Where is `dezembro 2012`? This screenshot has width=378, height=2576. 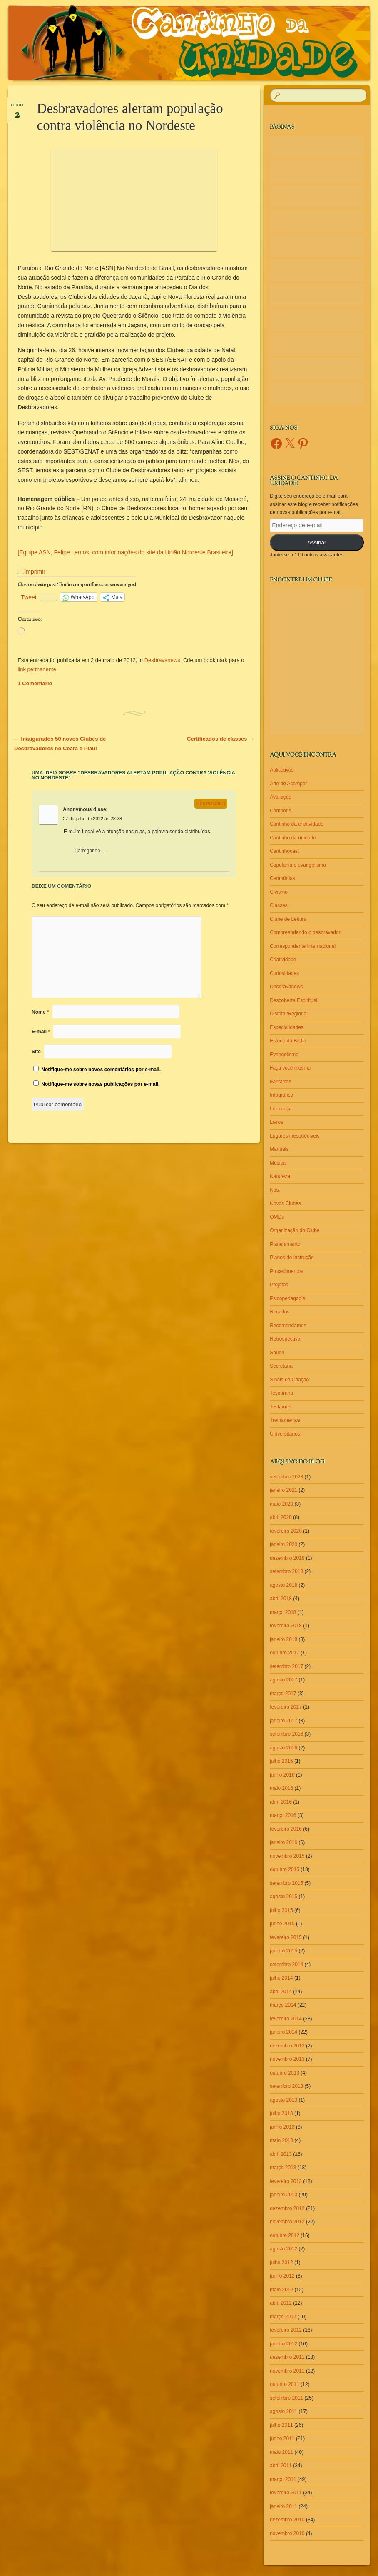 dezembro 2012 is located at coordinates (287, 2208).